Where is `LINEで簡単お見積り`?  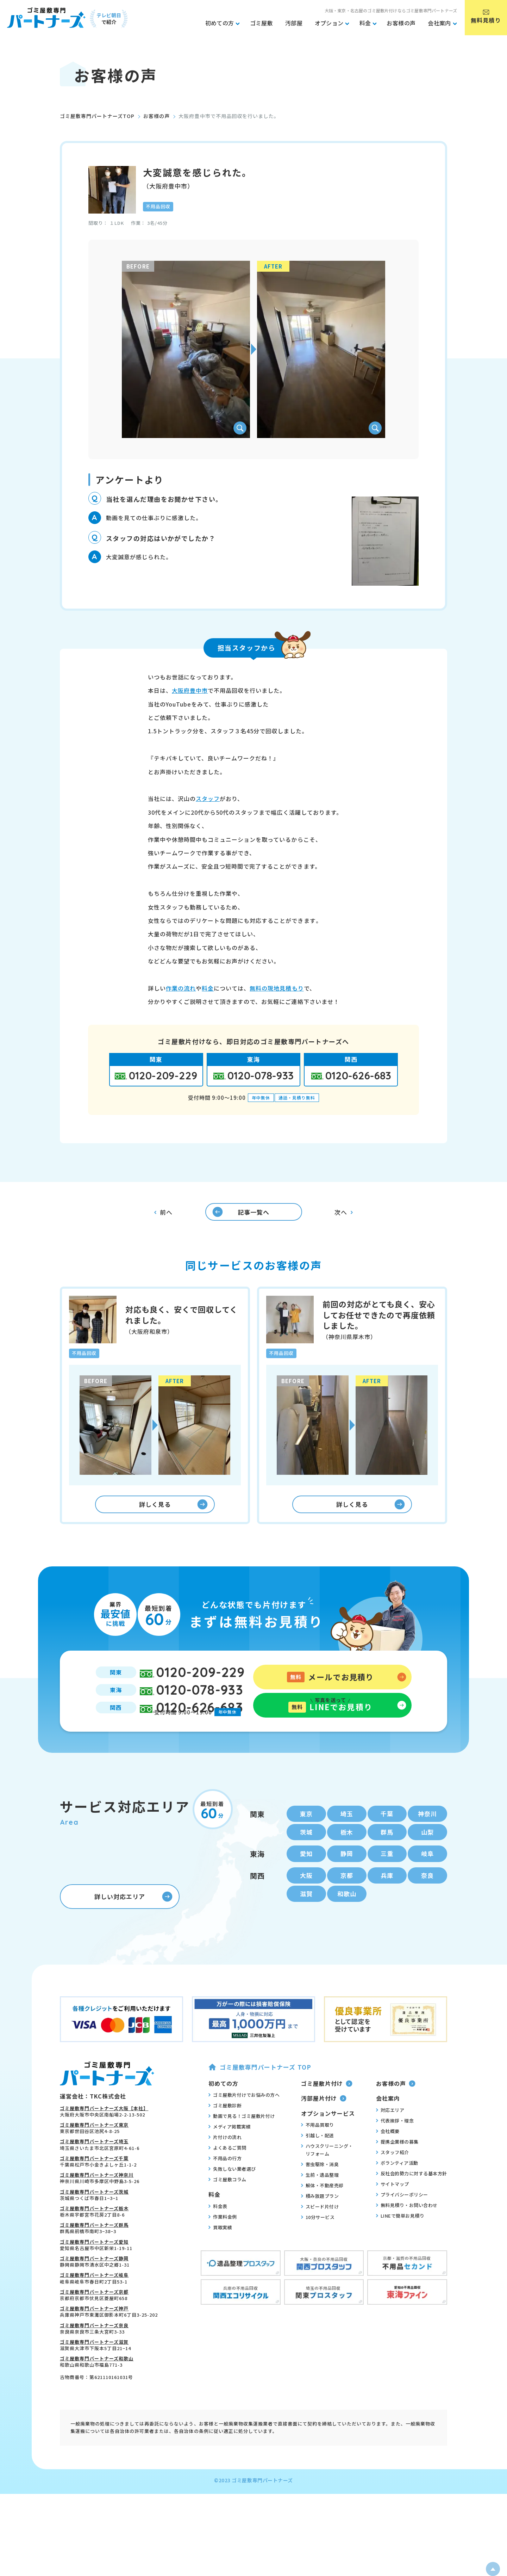
LINEで簡単お見積り is located at coordinates (400, 2243).